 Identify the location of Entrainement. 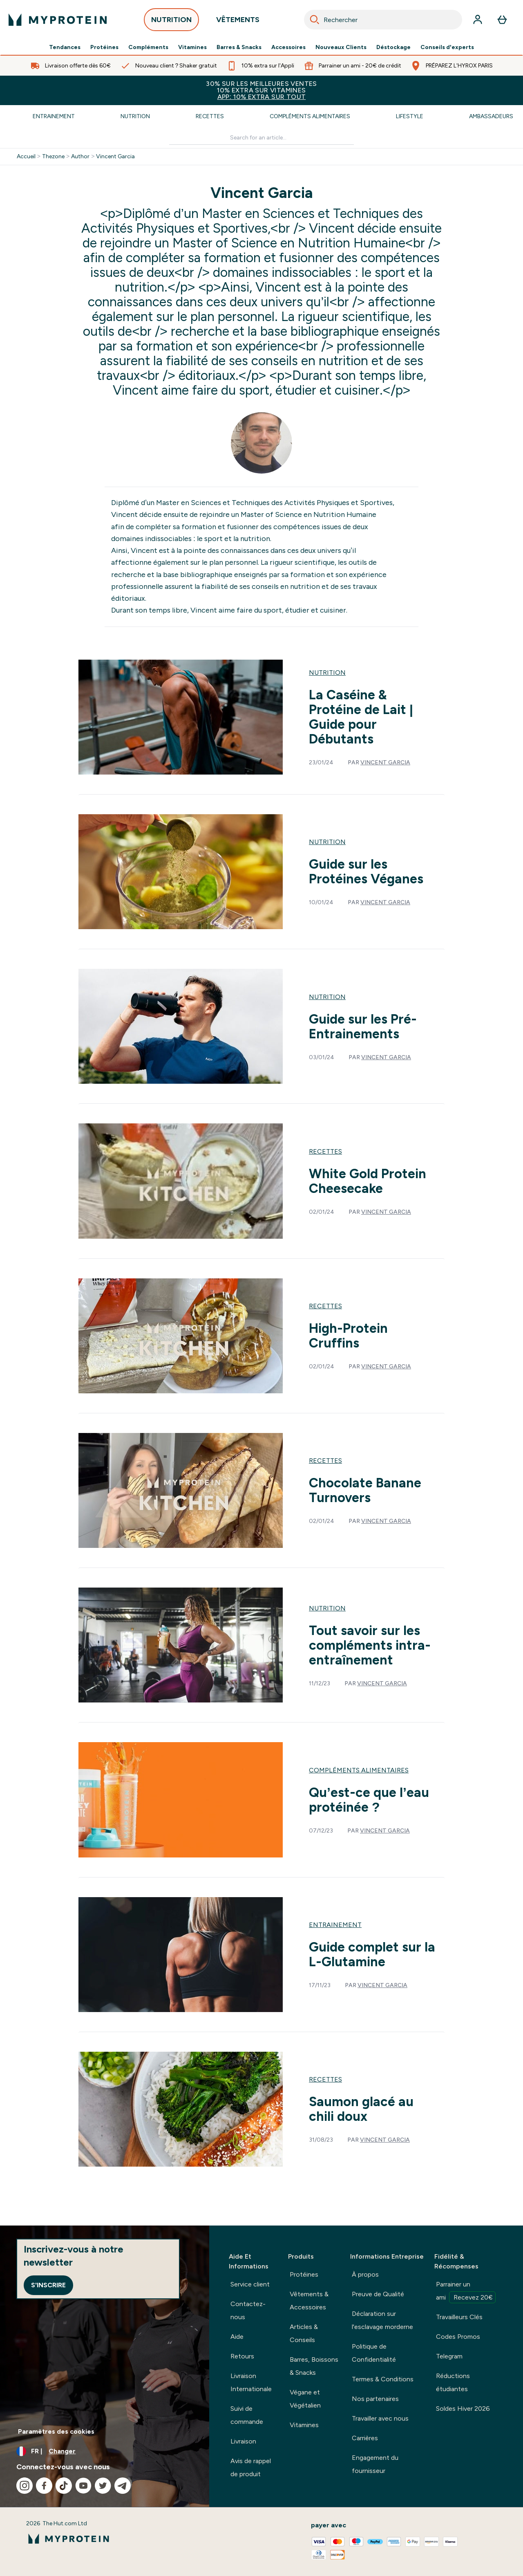
(54, 116).